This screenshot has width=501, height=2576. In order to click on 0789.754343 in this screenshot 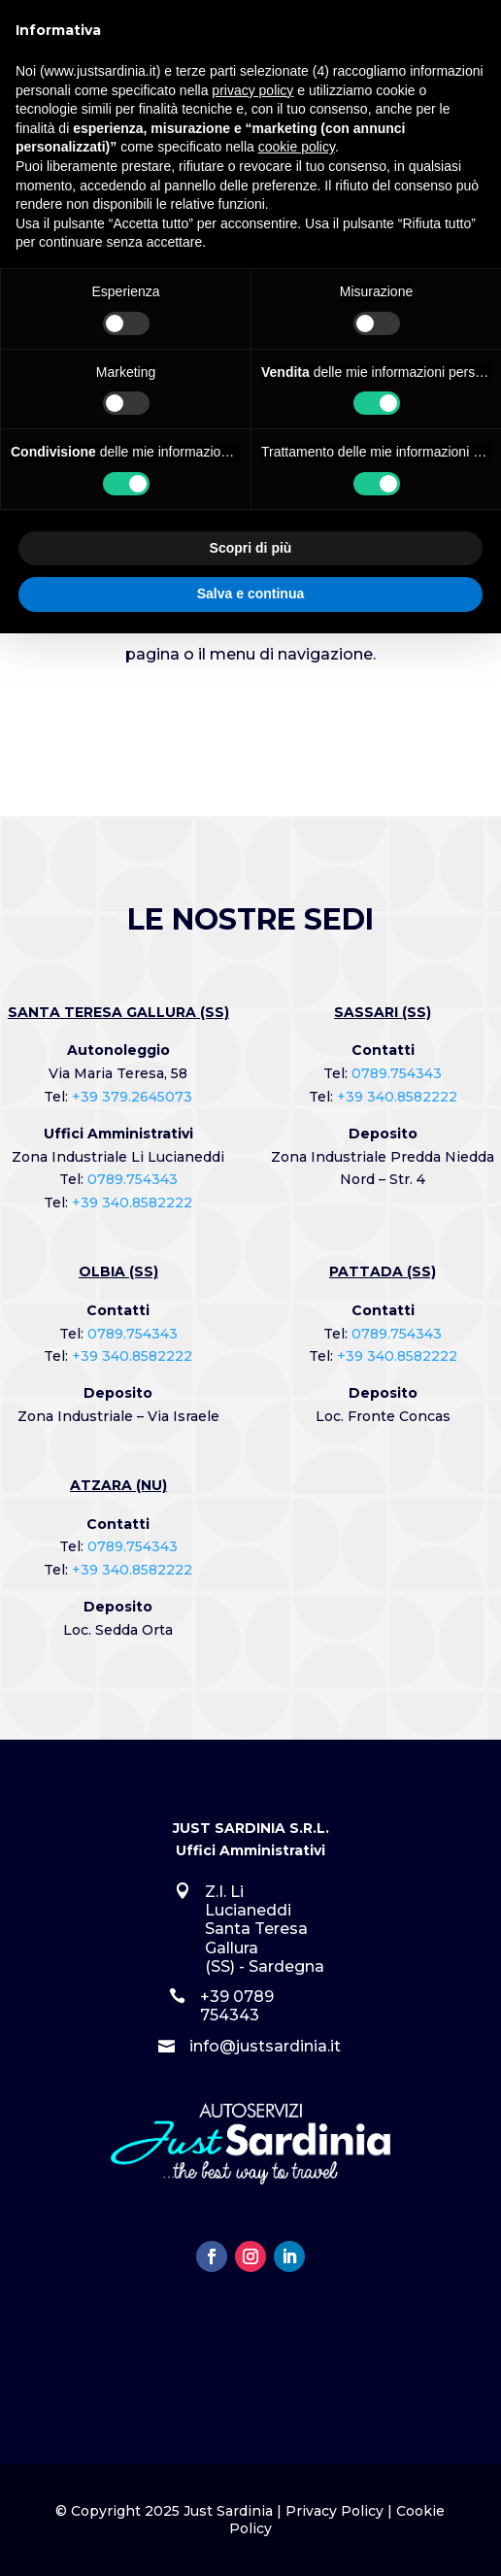, I will do `click(132, 1179)`.